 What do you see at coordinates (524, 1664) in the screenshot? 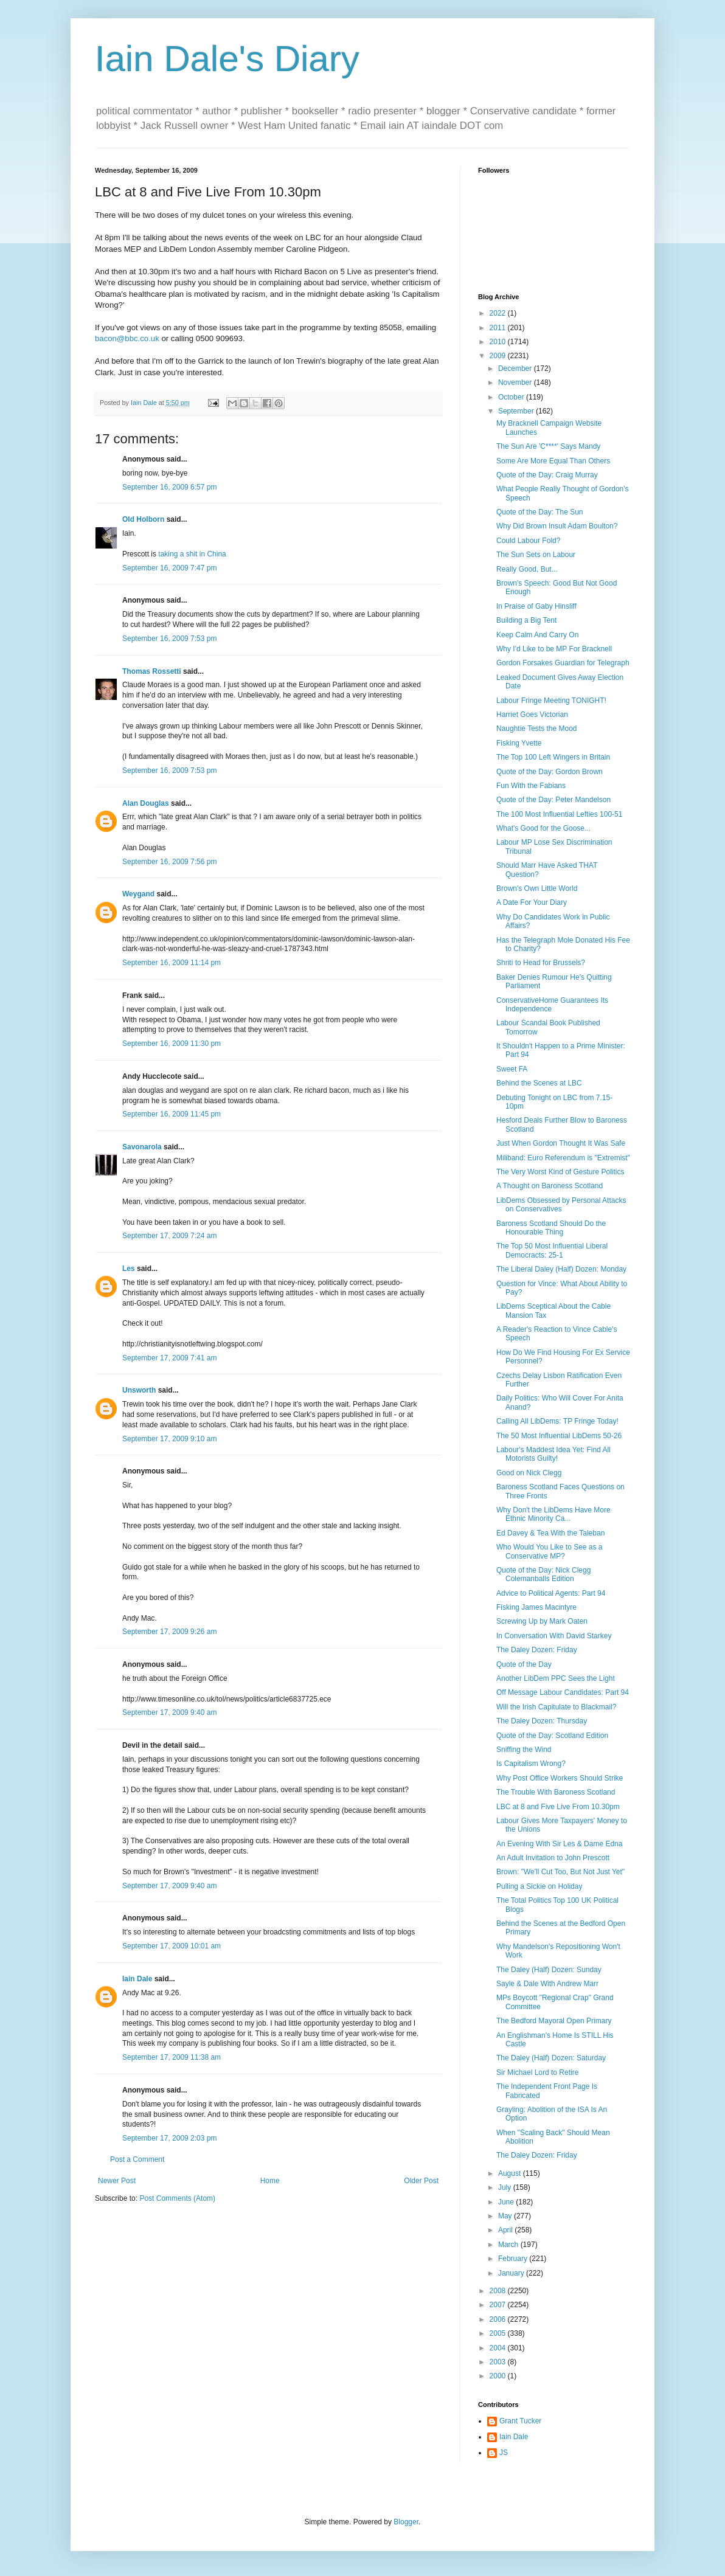
I see `Quote of the Day` at bounding box center [524, 1664].